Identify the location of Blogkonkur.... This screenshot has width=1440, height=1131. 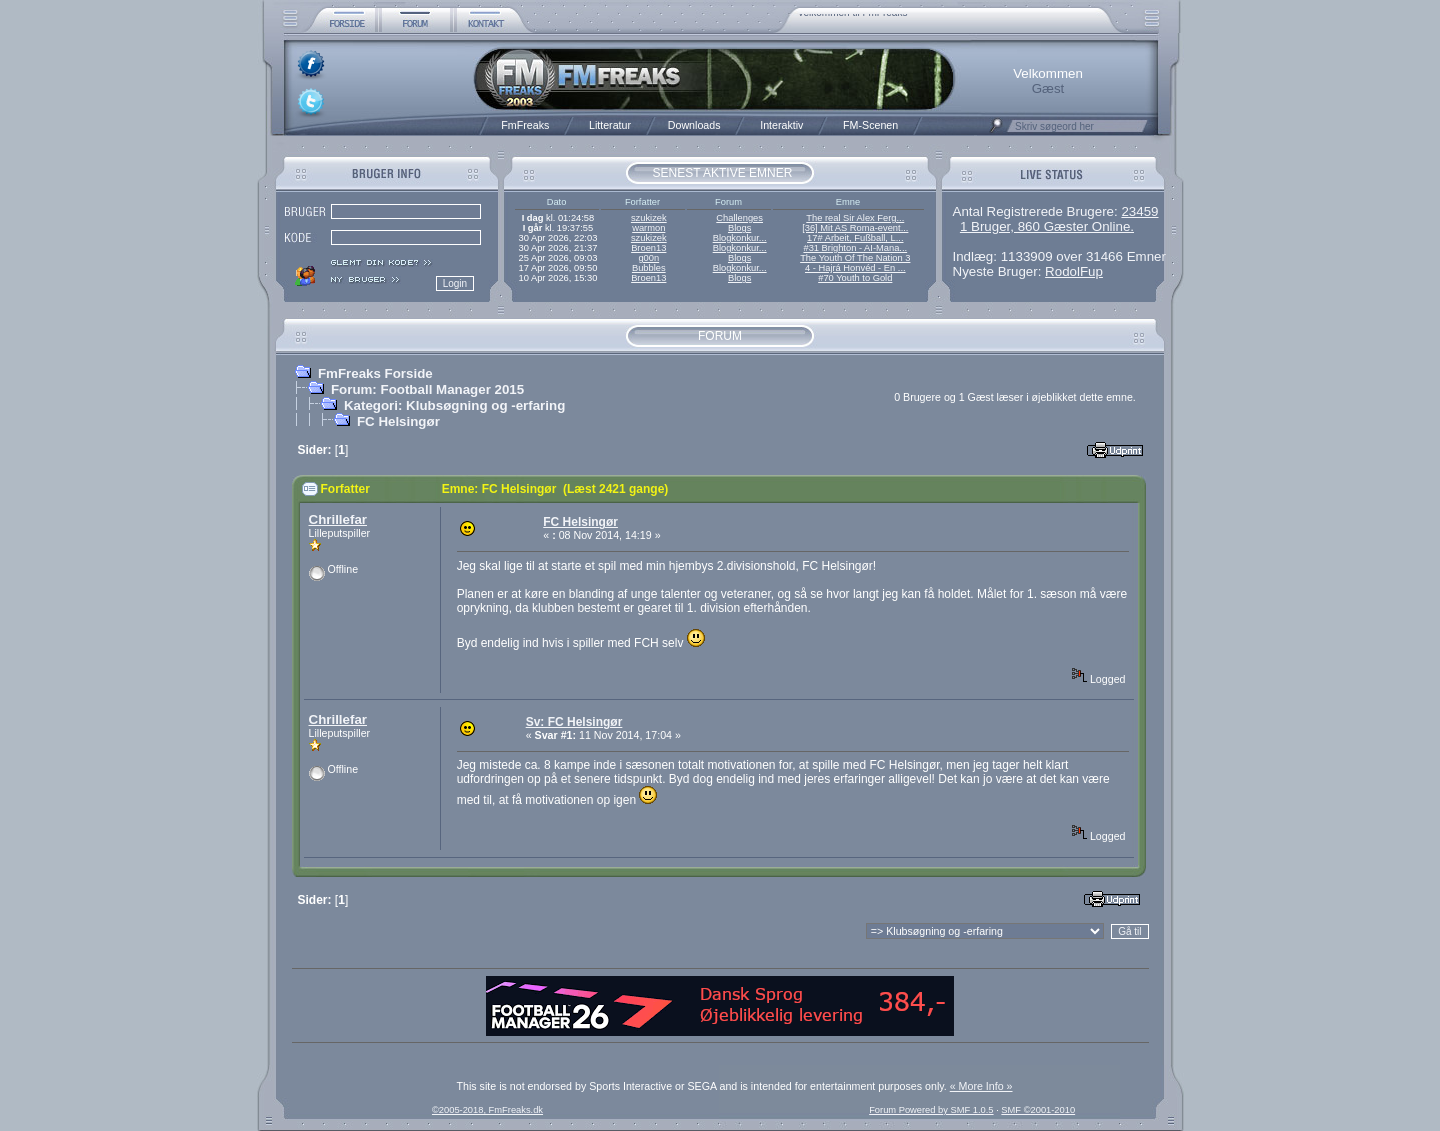
(740, 238).